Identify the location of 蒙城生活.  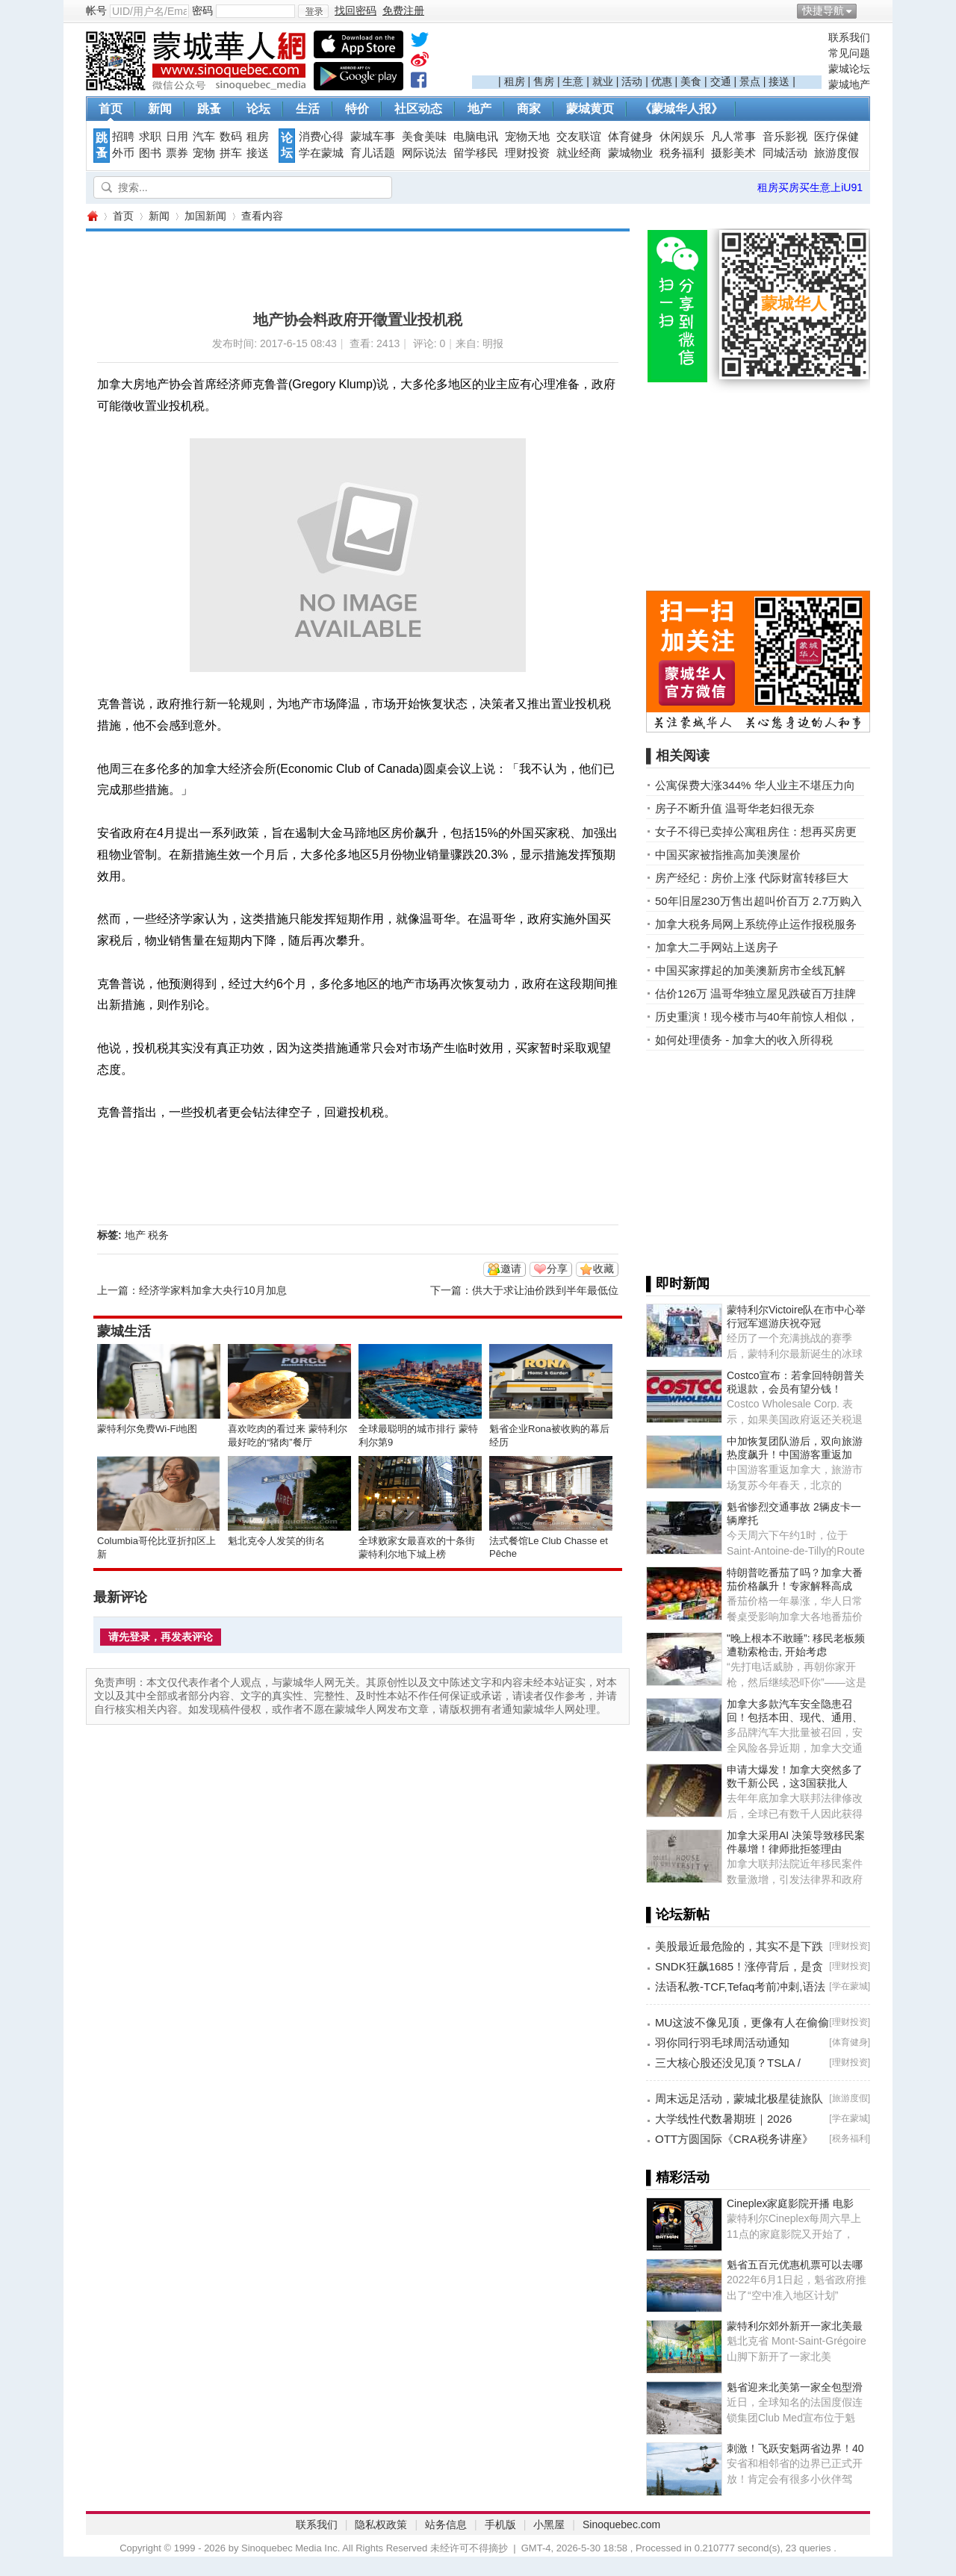
(124, 1331).